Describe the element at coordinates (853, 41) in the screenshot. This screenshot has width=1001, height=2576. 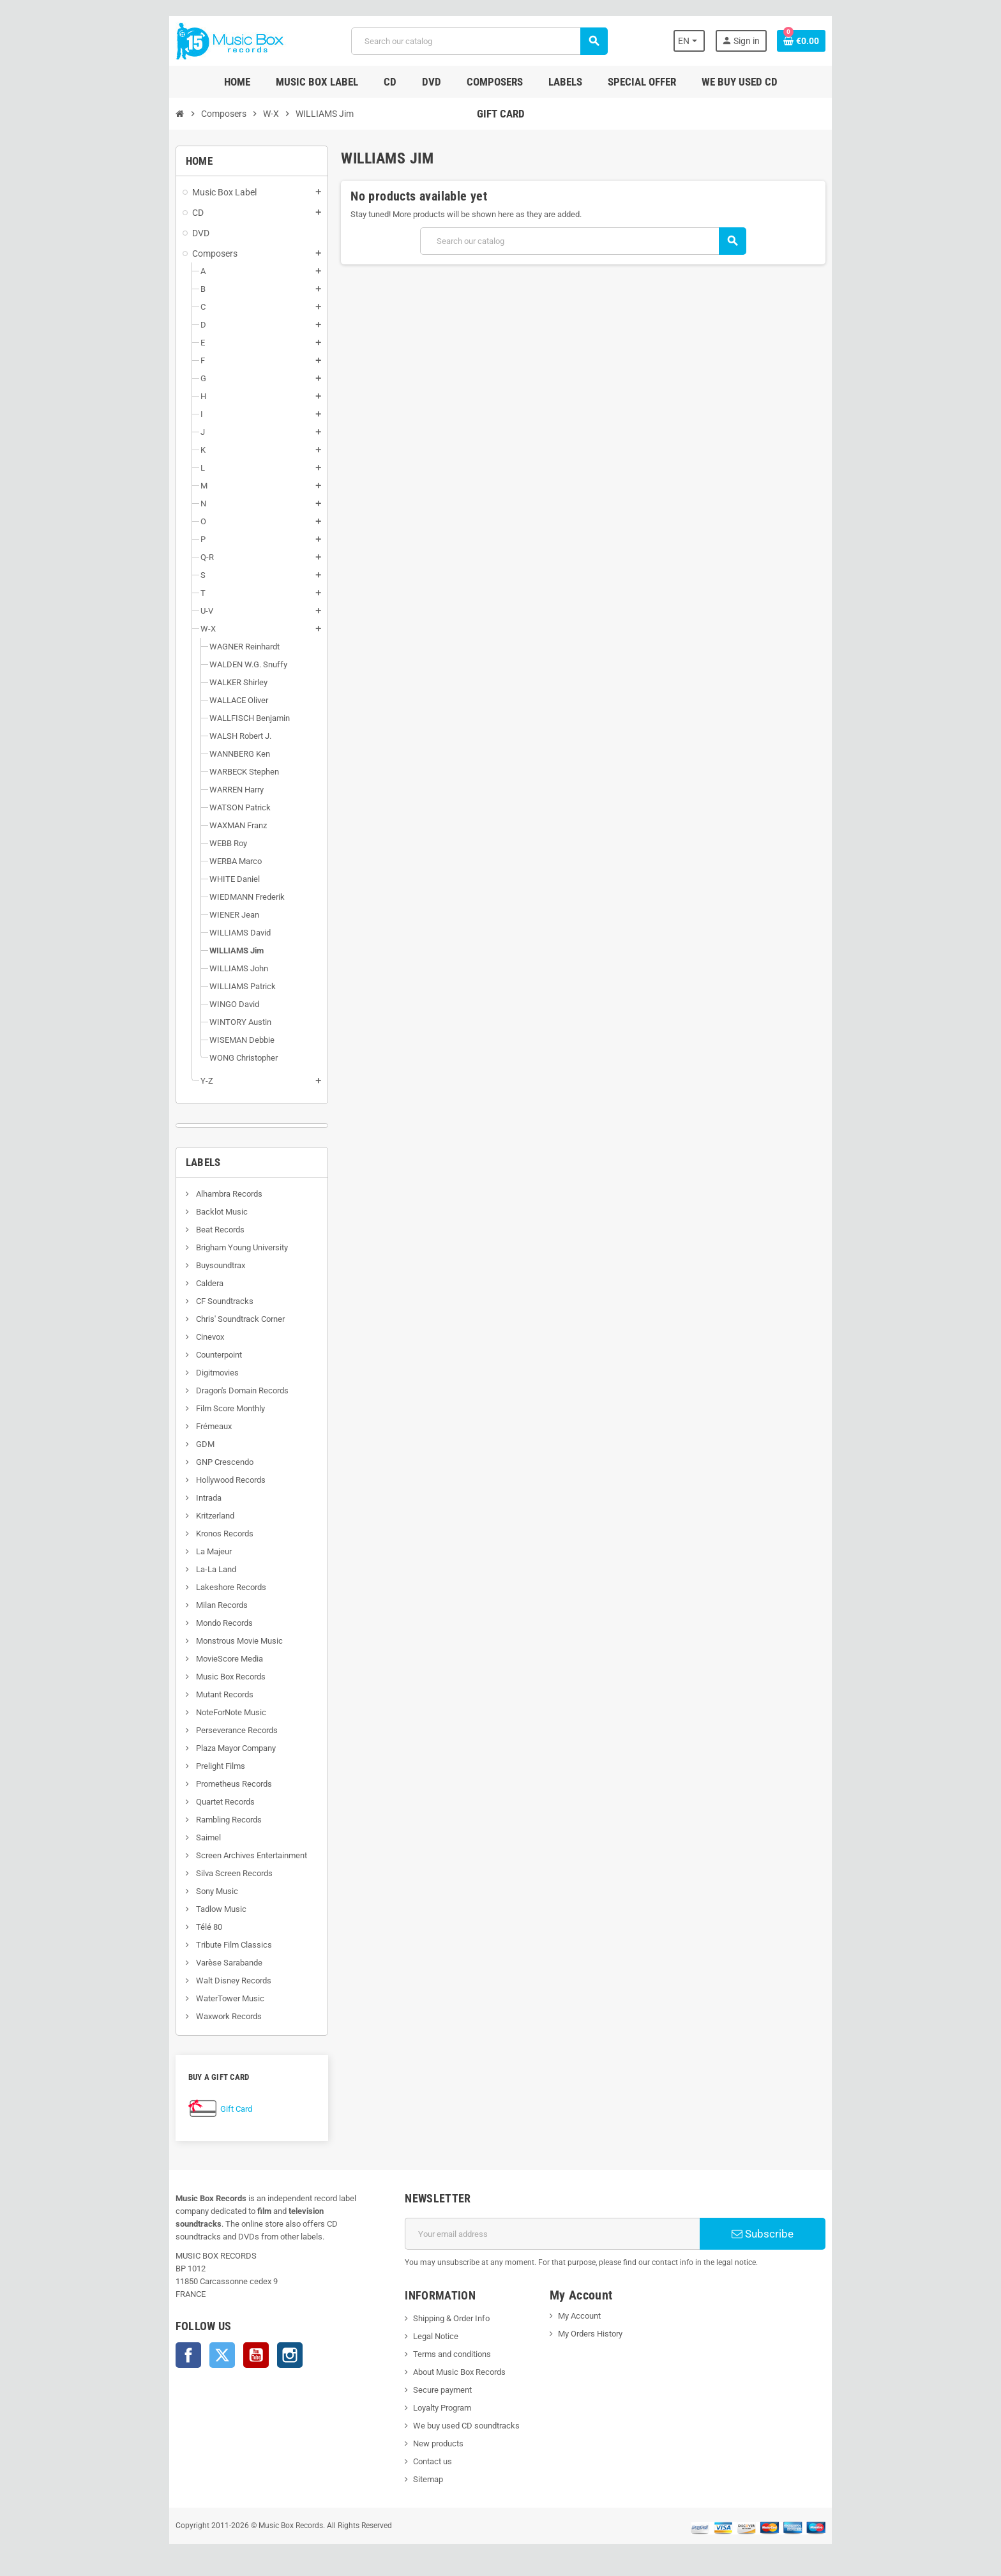
I see `[Shopping cart link containing 0 product(s)]` at that location.